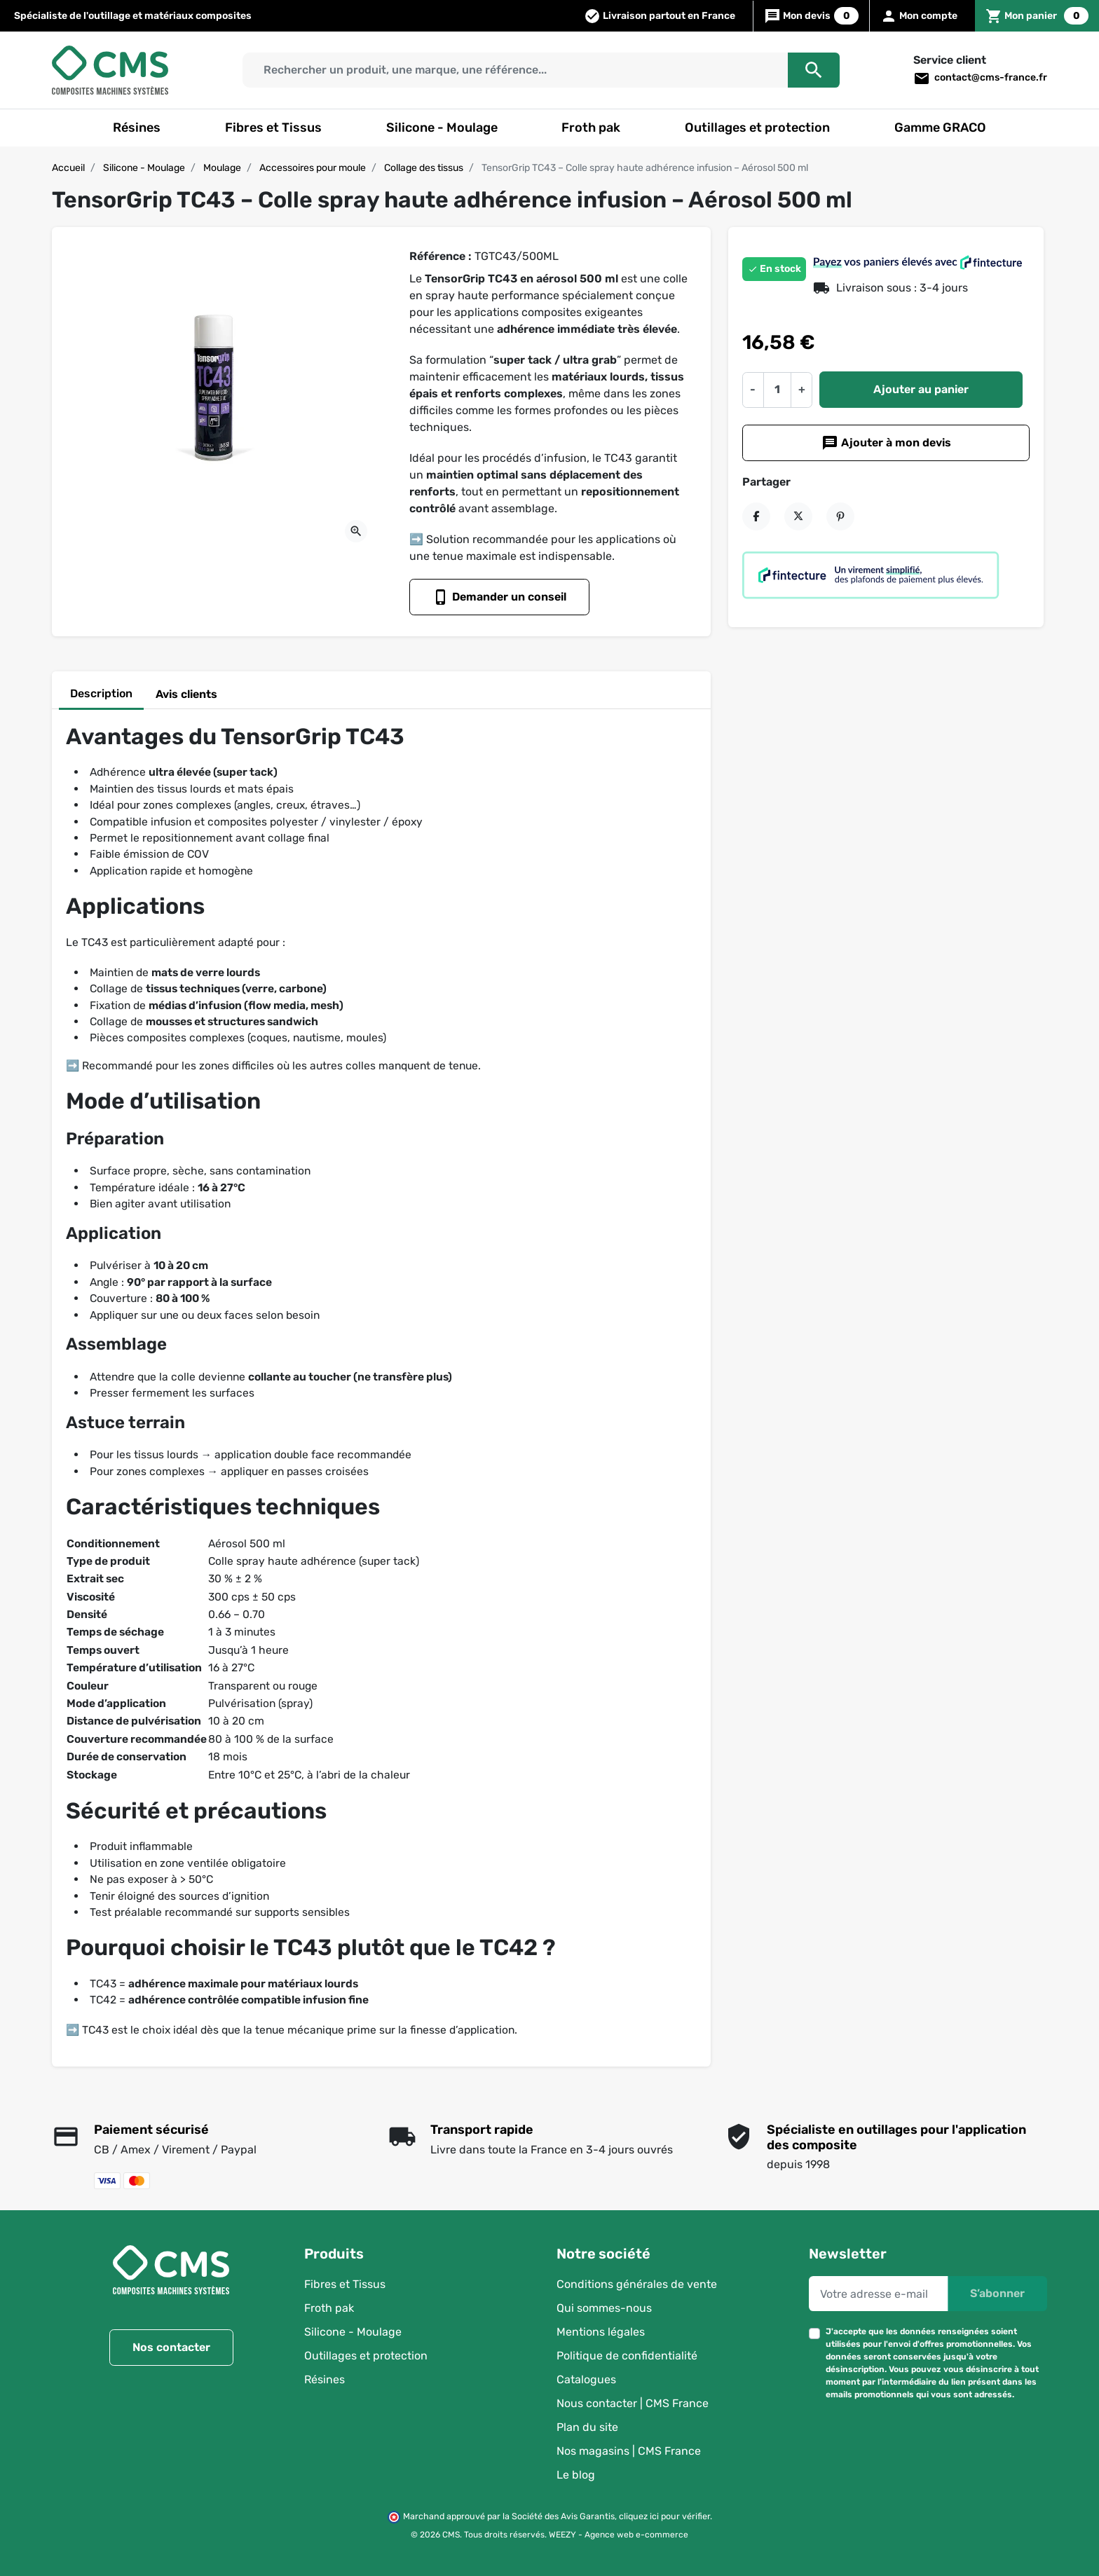  I want to click on cliquez ici pour vérifier, so click(664, 2516).